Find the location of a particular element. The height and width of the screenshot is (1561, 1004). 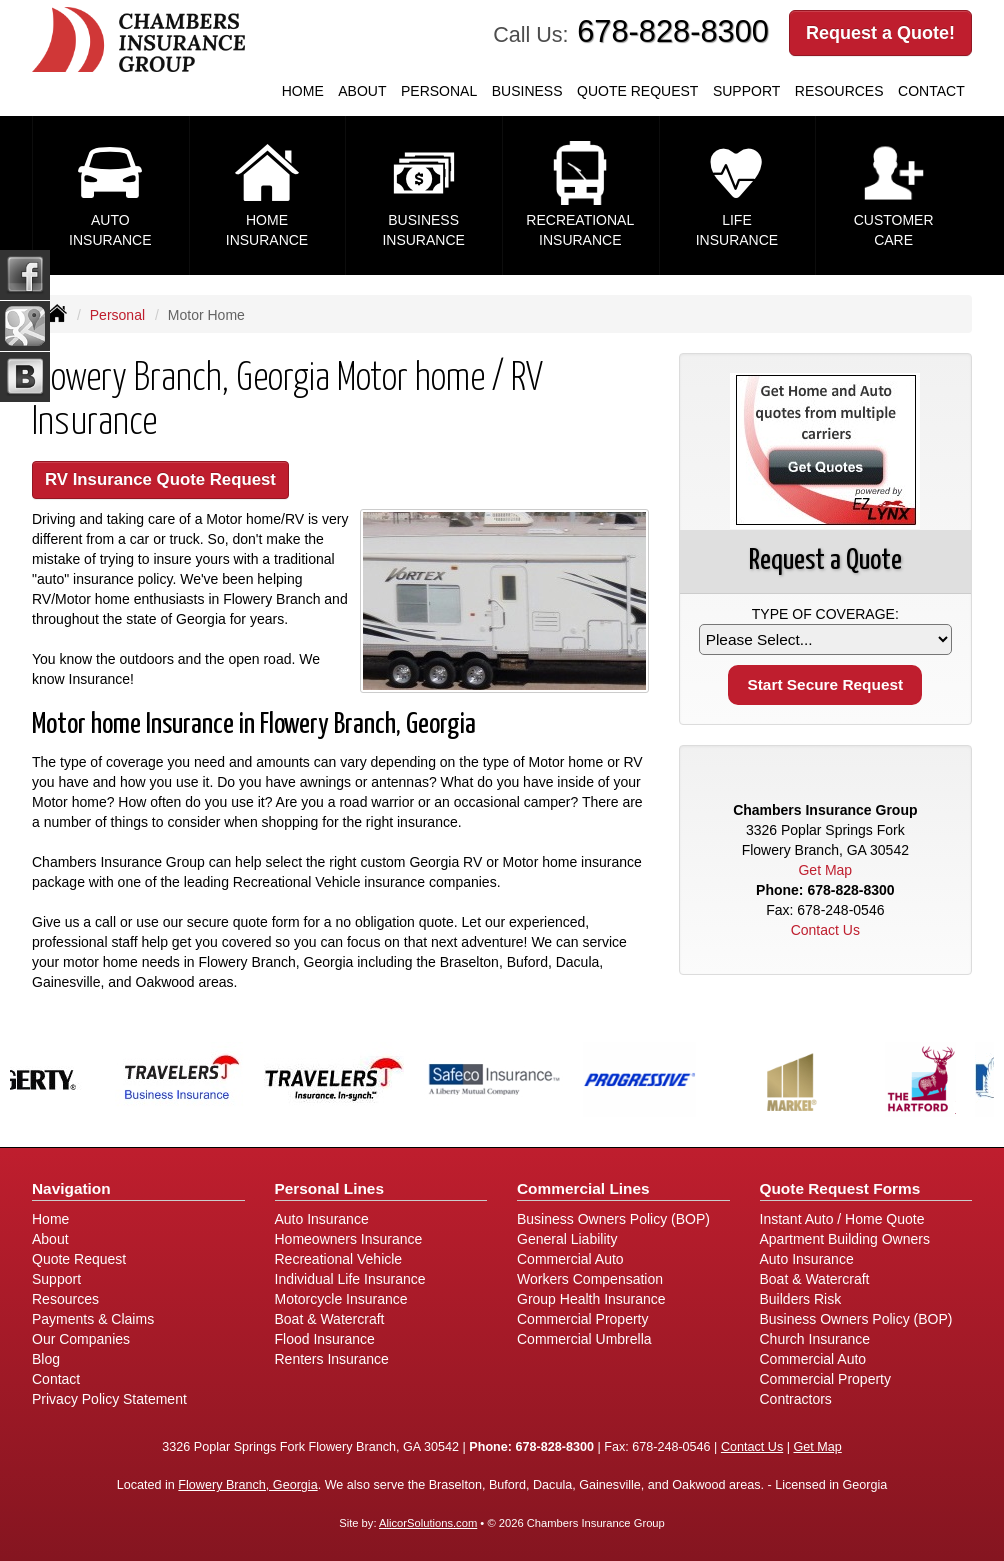

Personal is located at coordinates (117, 315).